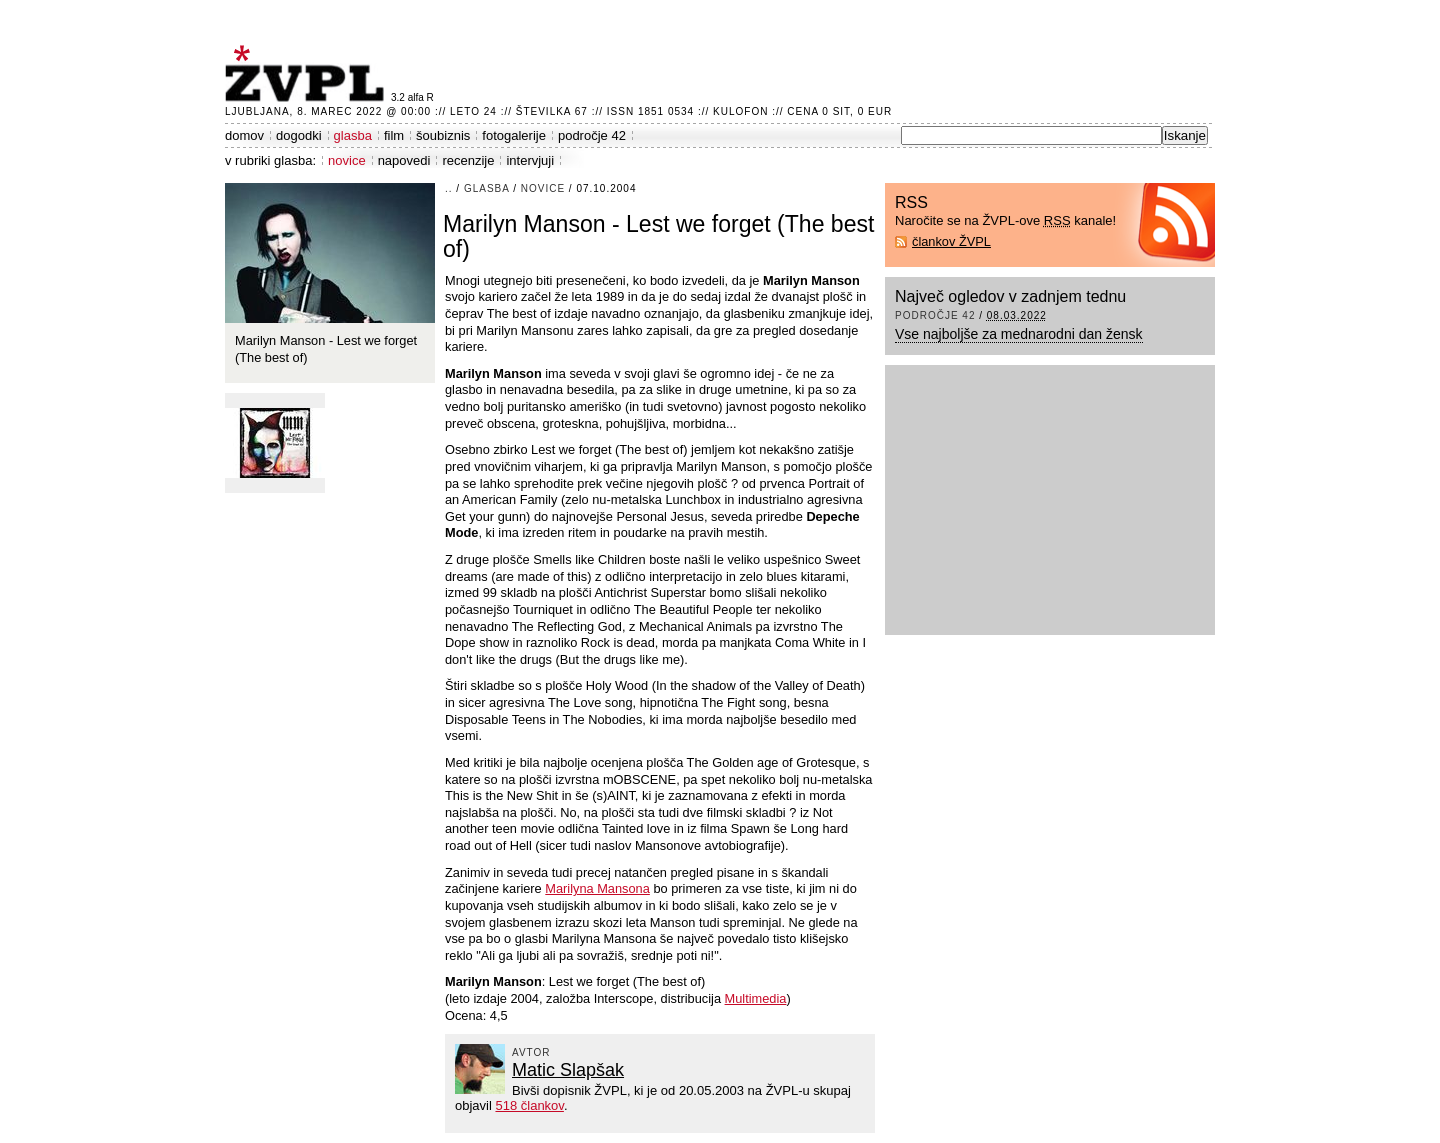 This screenshot has height=1143, width=1440. Describe the element at coordinates (531, 1052) in the screenshot. I see `avtor` at that location.